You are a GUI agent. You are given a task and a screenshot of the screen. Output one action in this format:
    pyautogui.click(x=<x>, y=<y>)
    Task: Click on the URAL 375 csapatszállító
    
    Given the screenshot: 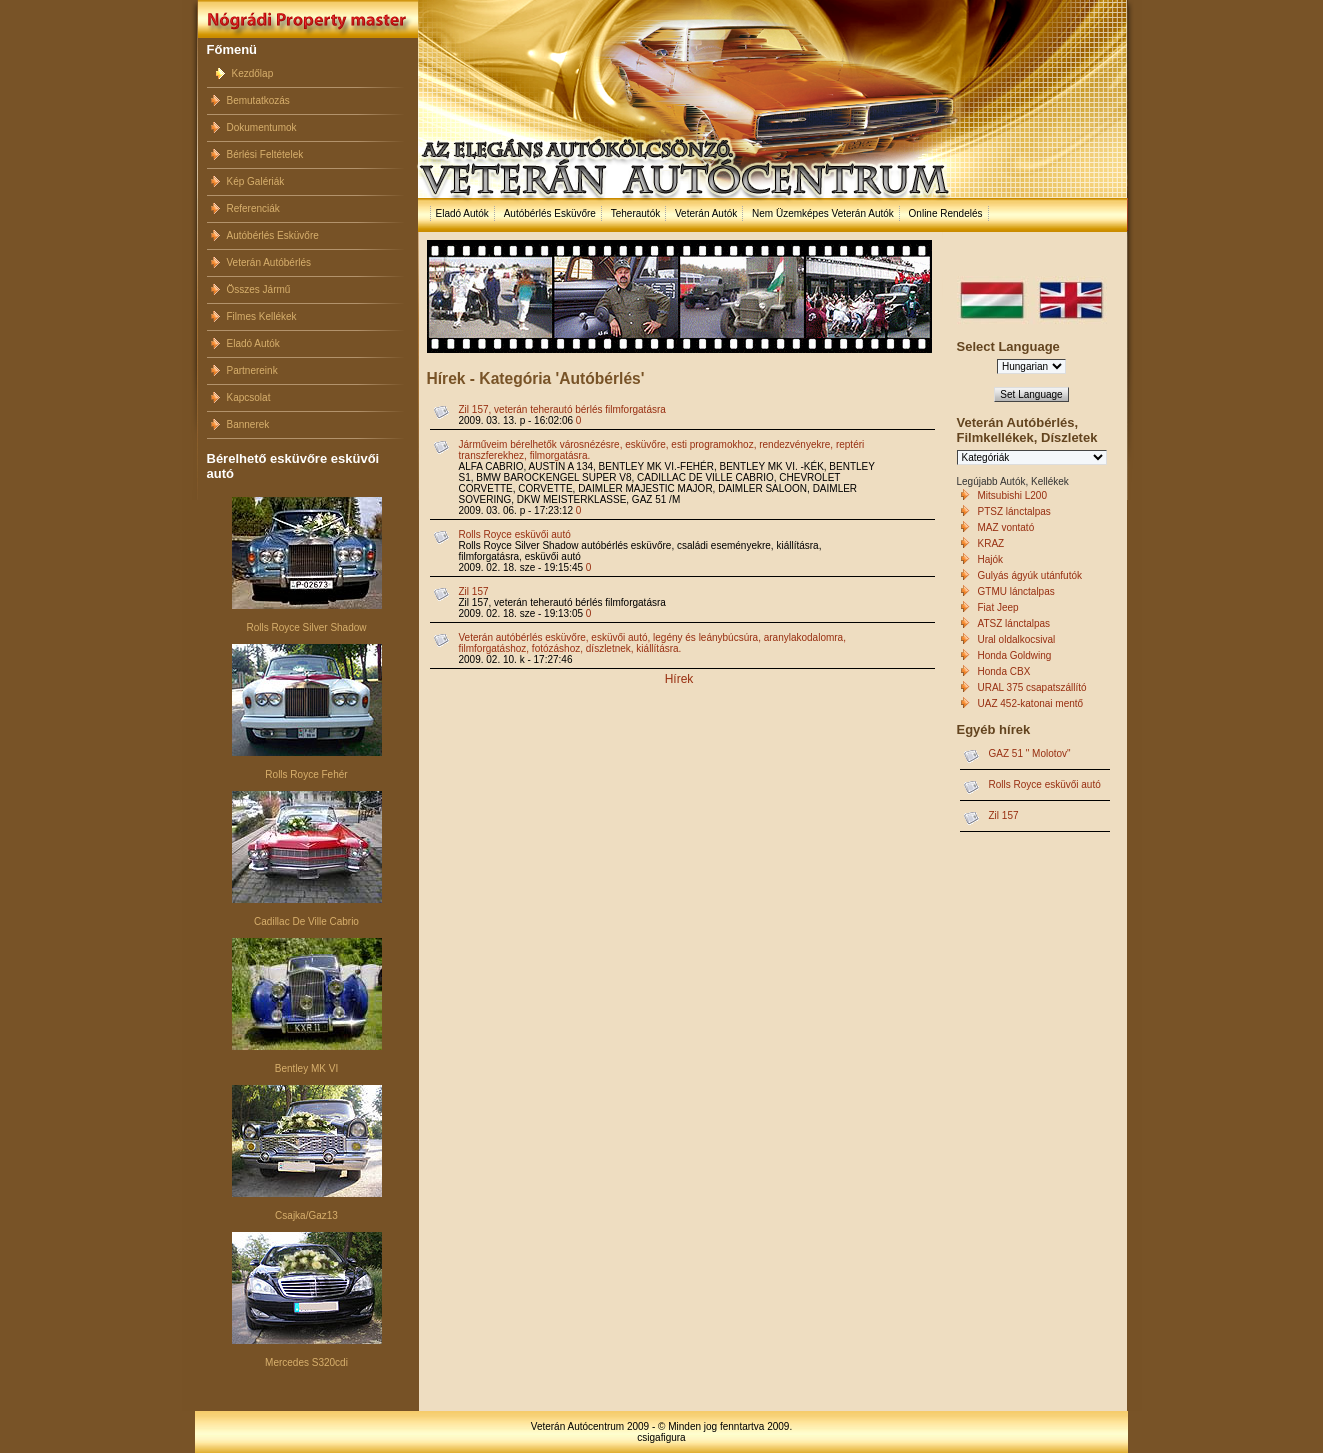 What is the action you would take?
    pyautogui.click(x=1032, y=687)
    